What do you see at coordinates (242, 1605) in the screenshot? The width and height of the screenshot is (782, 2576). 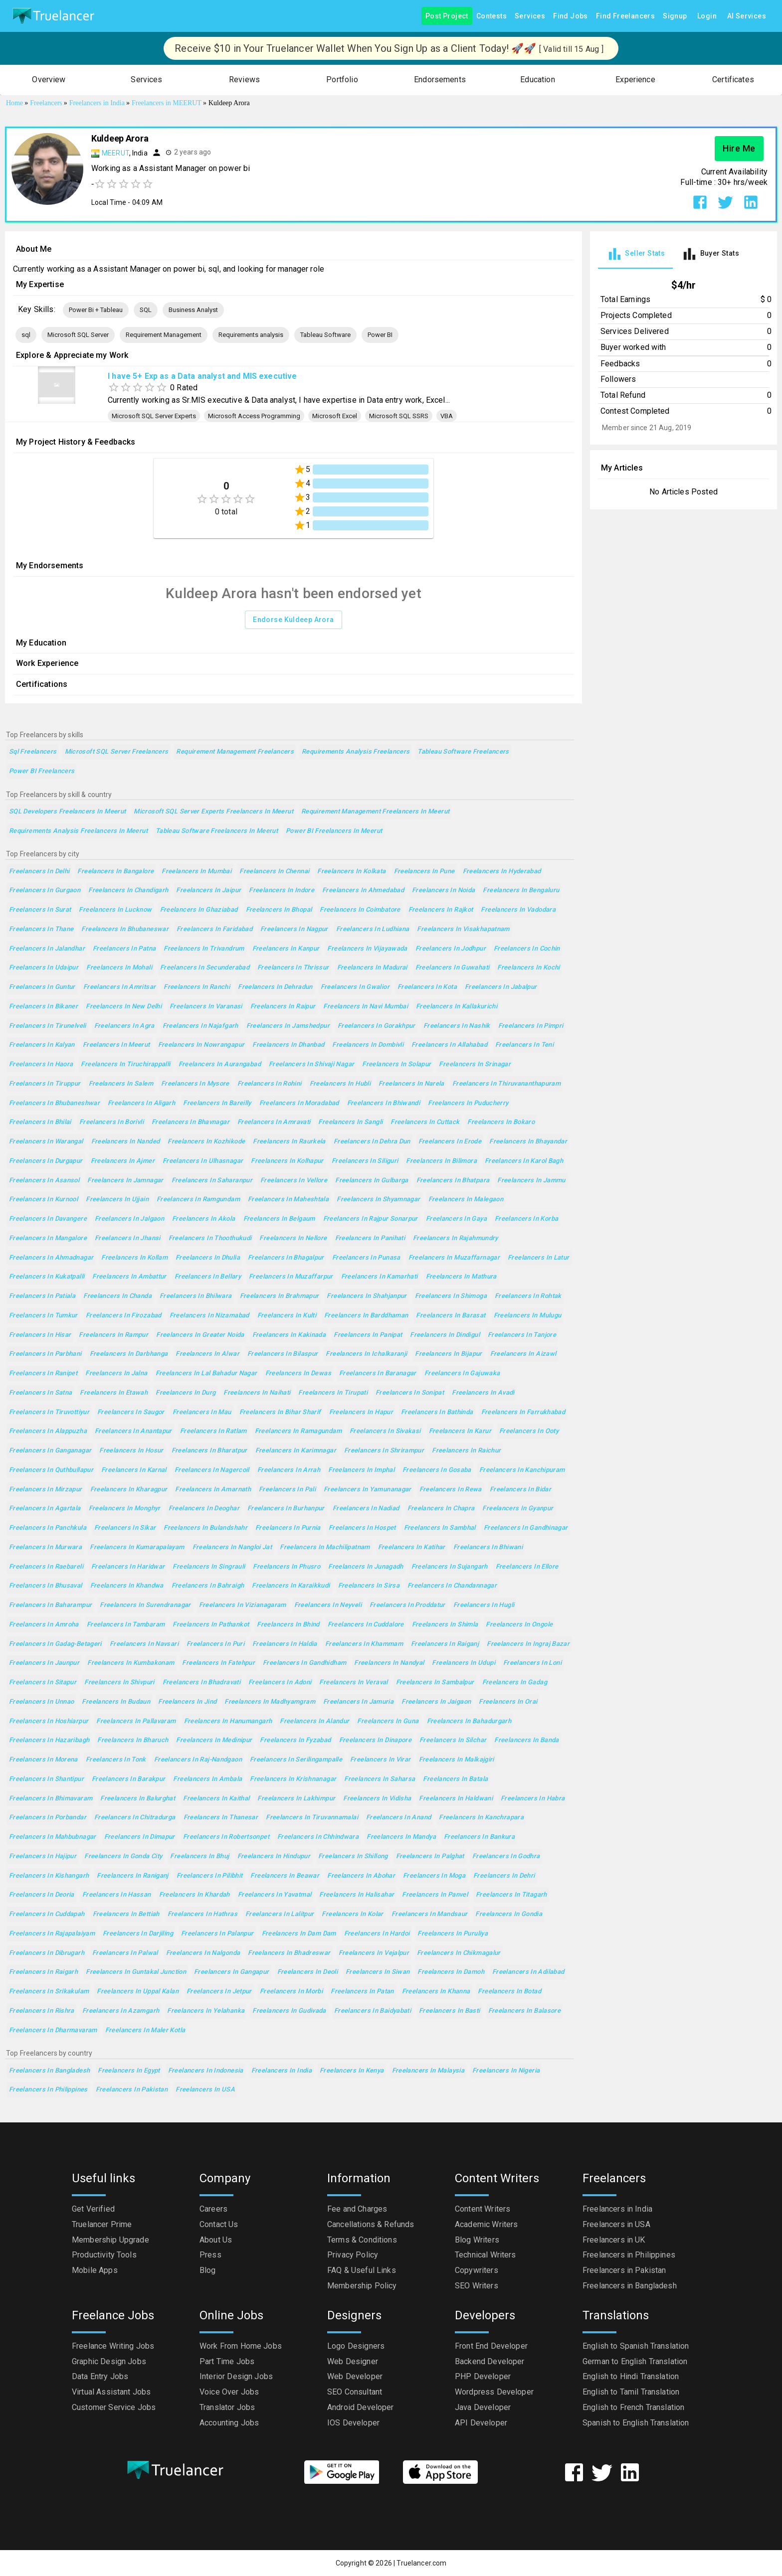 I see `Freelancers in Vizianagaram` at bounding box center [242, 1605].